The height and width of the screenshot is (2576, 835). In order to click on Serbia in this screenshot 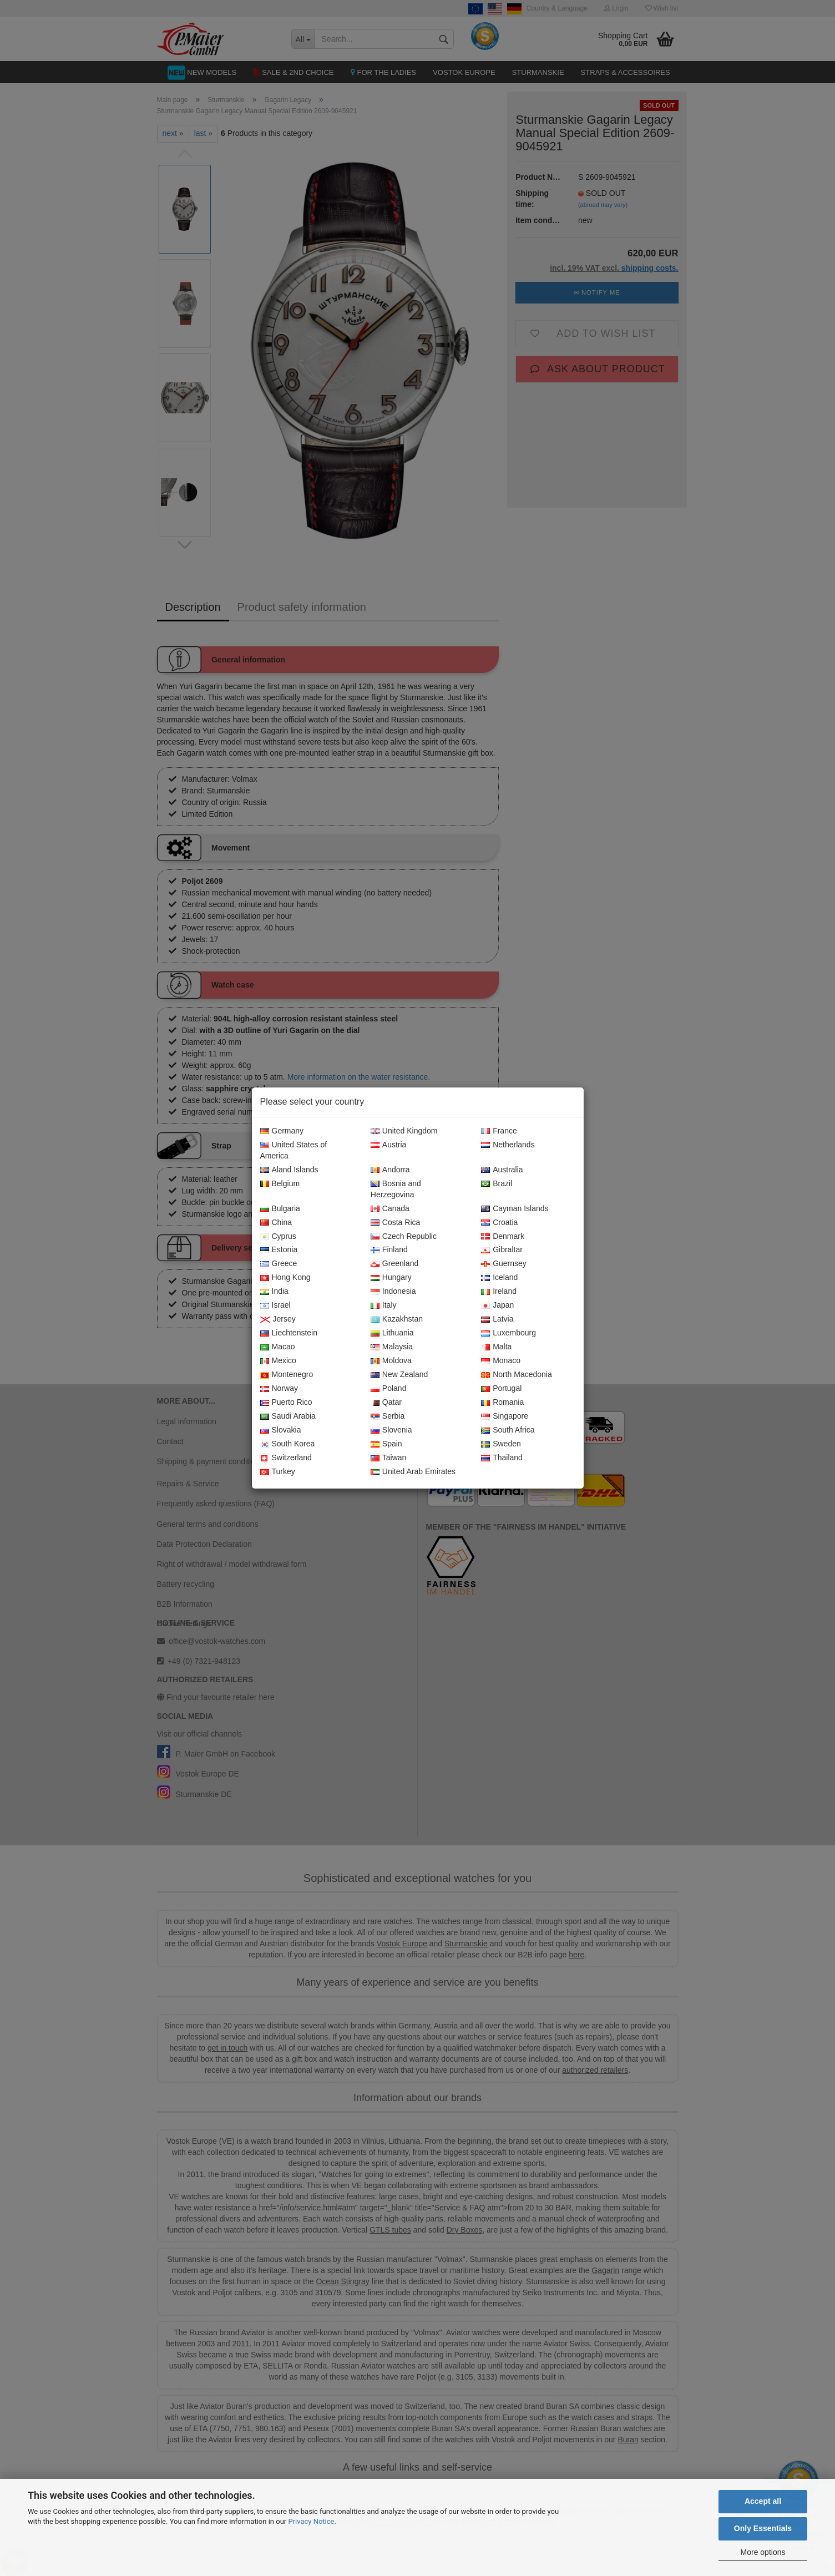, I will do `click(387, 1416)`.